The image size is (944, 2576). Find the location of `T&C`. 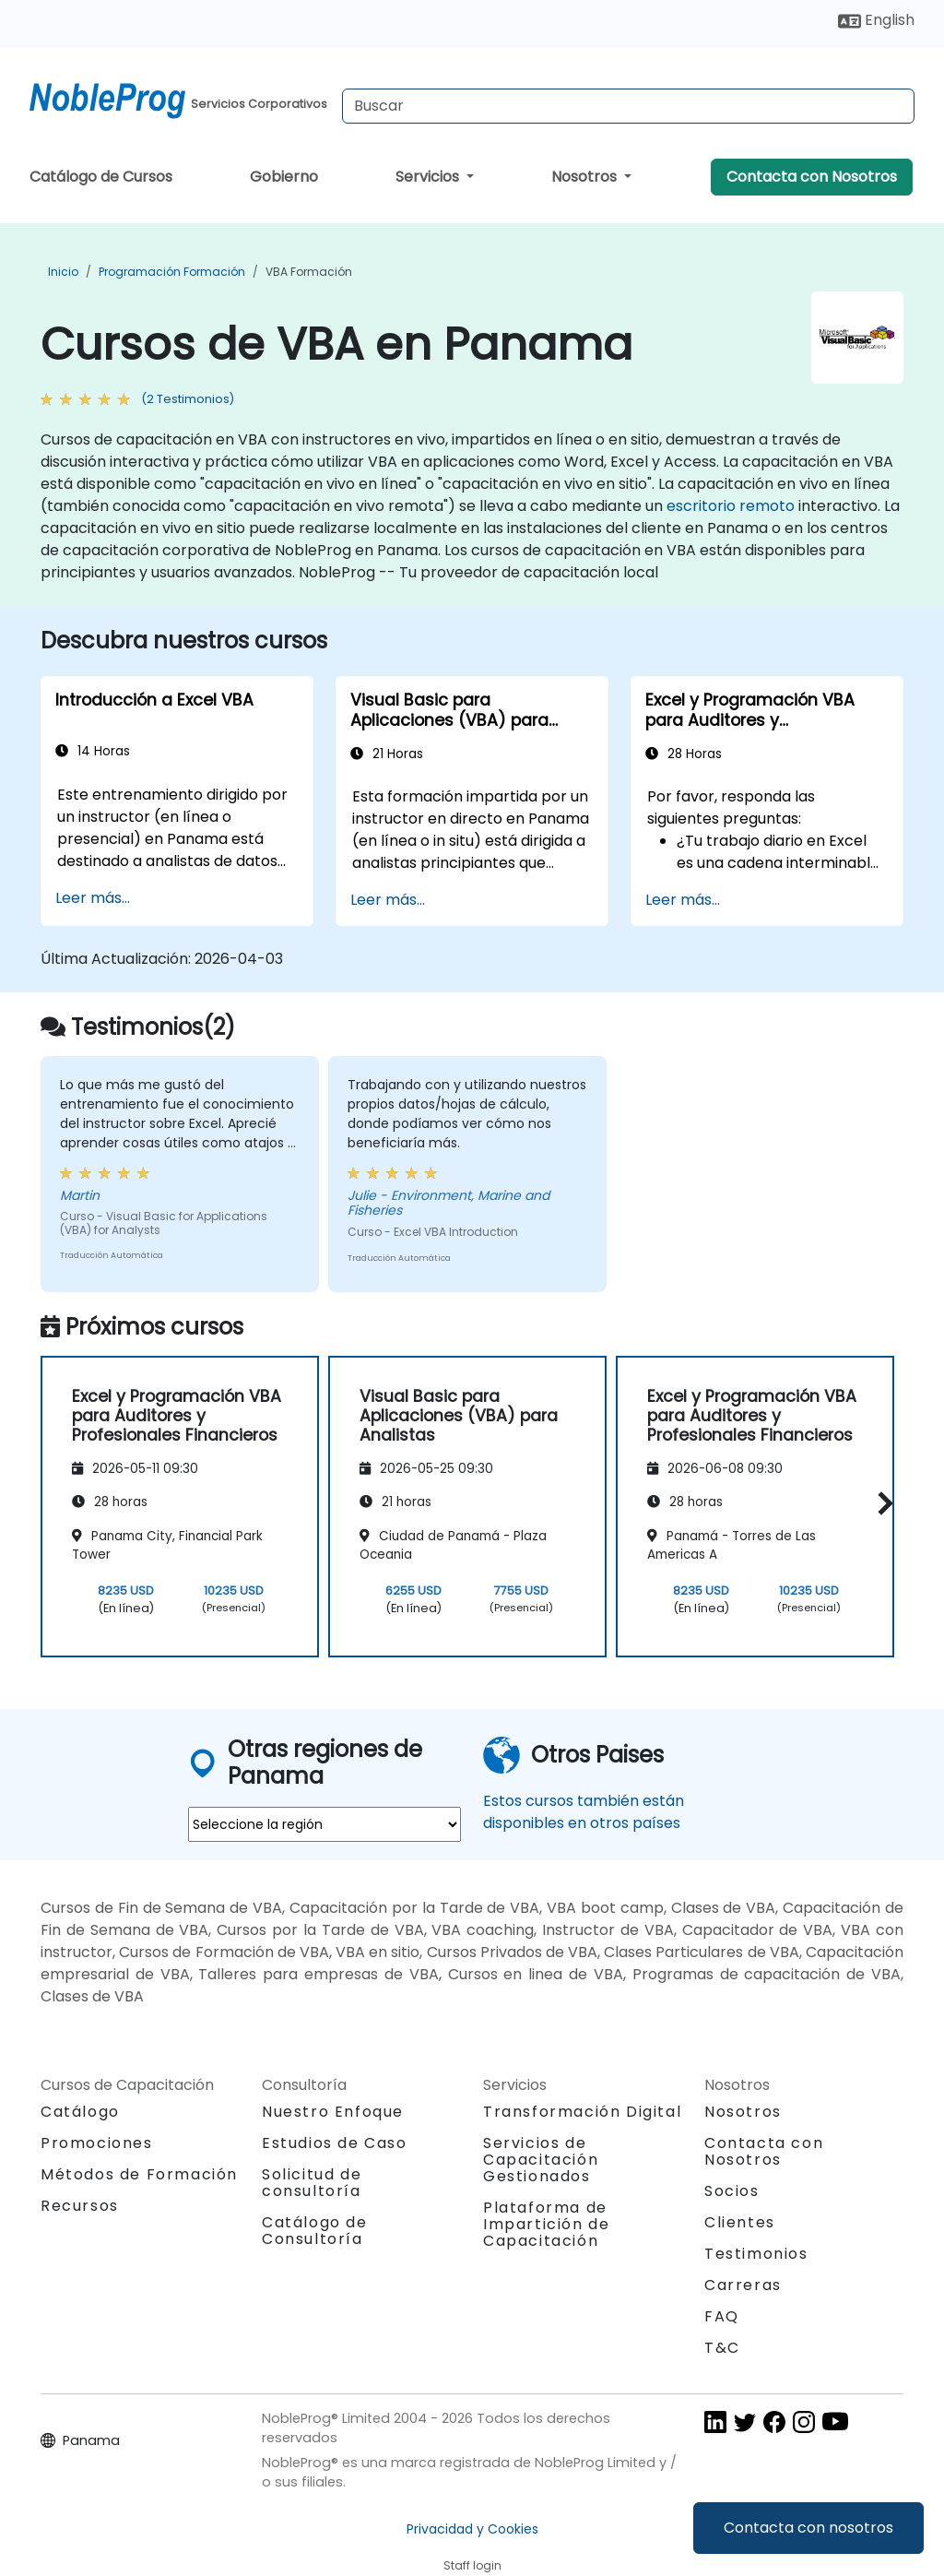

T&C is located at coordinates (722, 2347).